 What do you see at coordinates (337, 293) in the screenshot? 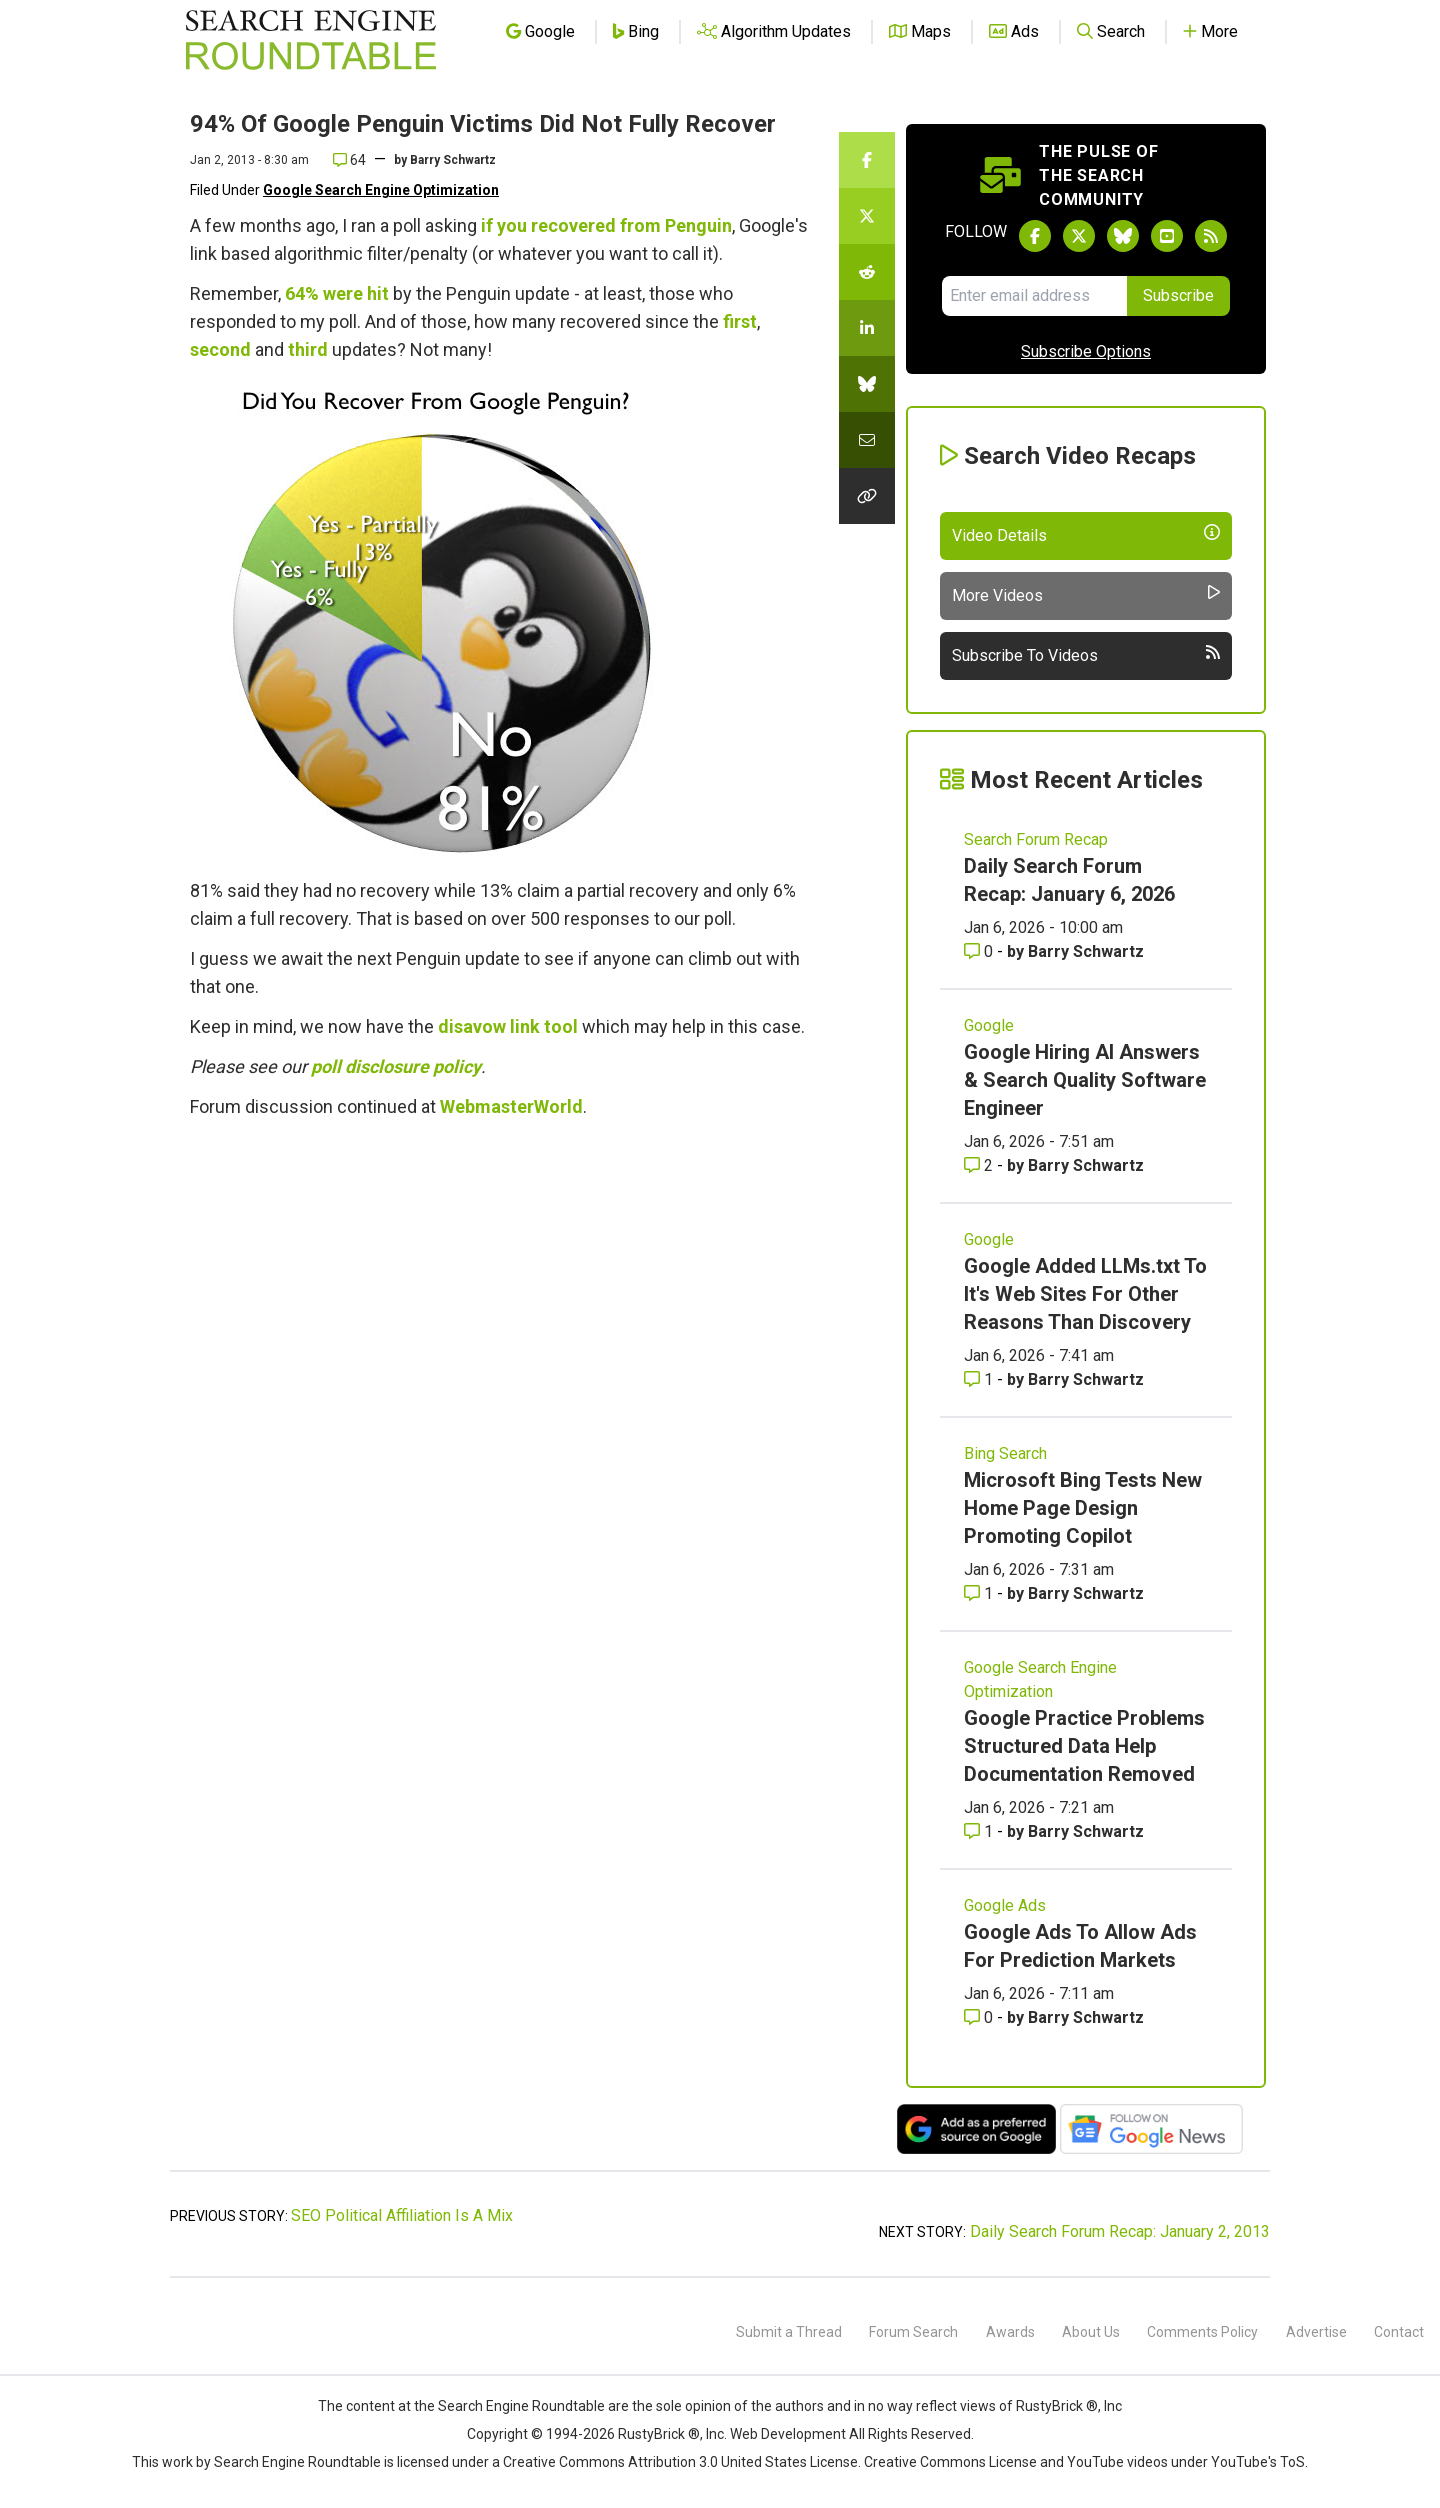
I see `64% were hit` at bounding box center [337, 293].